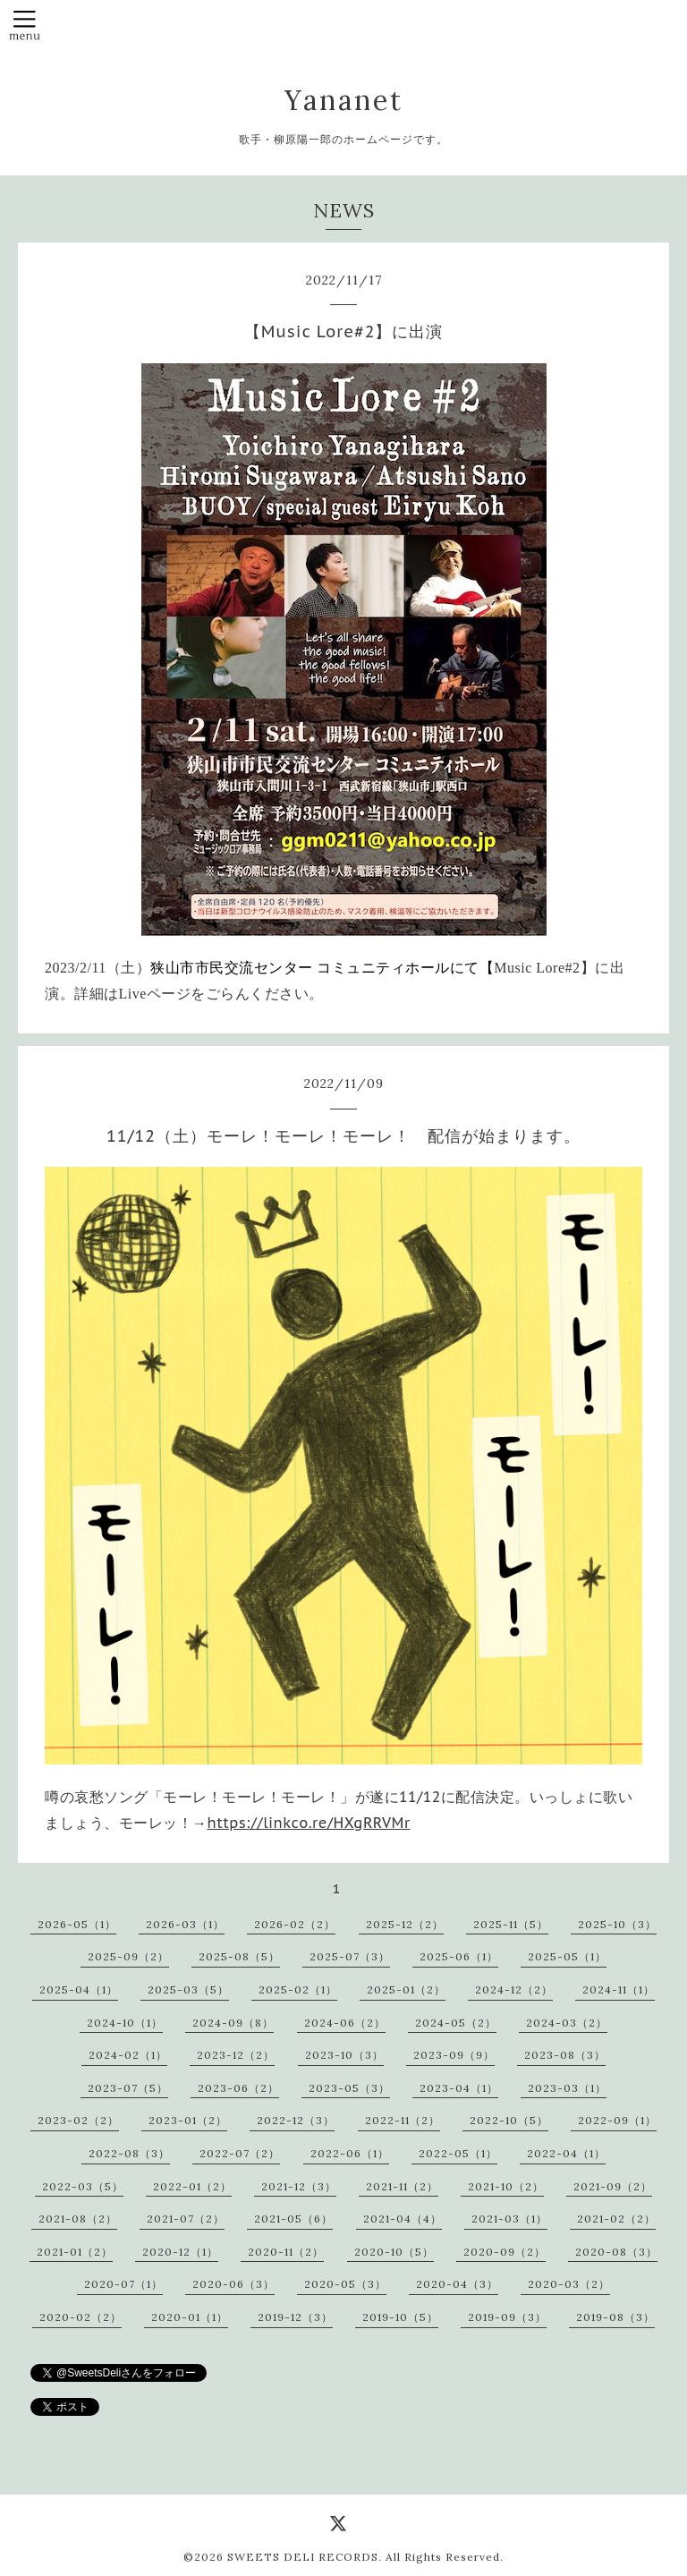 The image size is (687, 2576). Describe the element at coordinates (233, 2284) in the screenshot. I see `2020-06（3）` at that location.